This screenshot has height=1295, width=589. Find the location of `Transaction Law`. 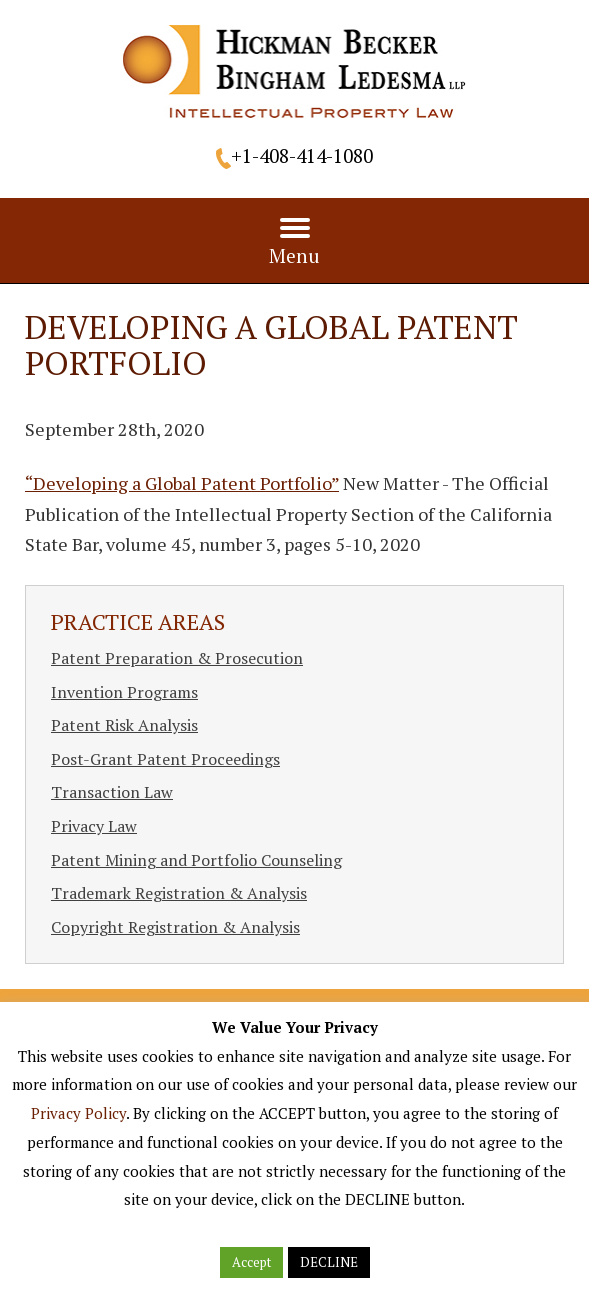

Transaction Law is located at coordinates (112, 792).